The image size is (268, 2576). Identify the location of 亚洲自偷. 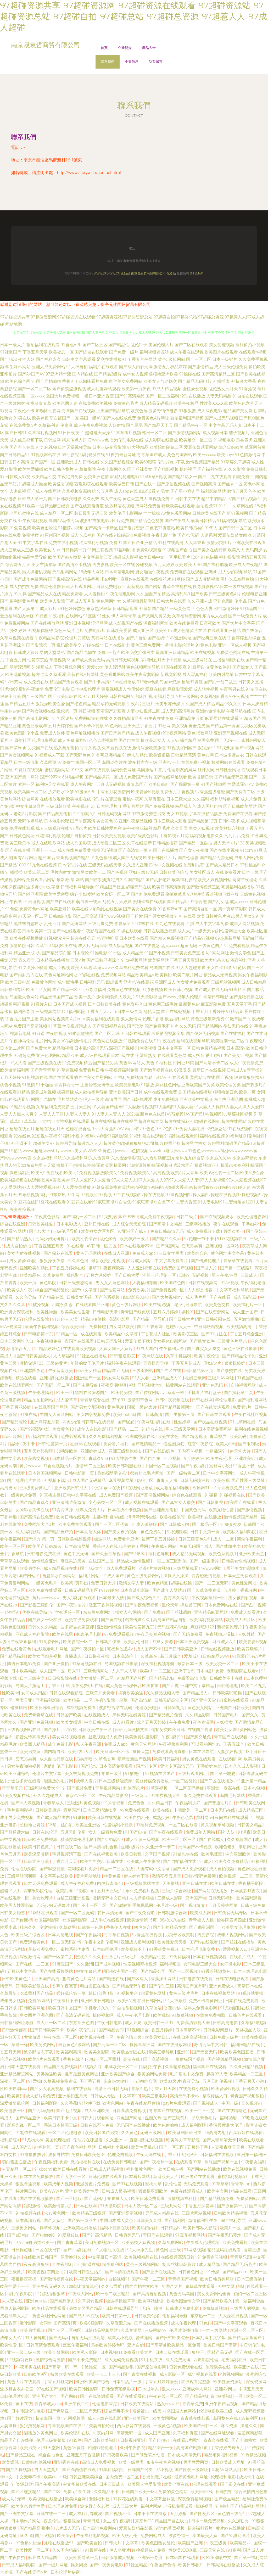
(135, 2345).